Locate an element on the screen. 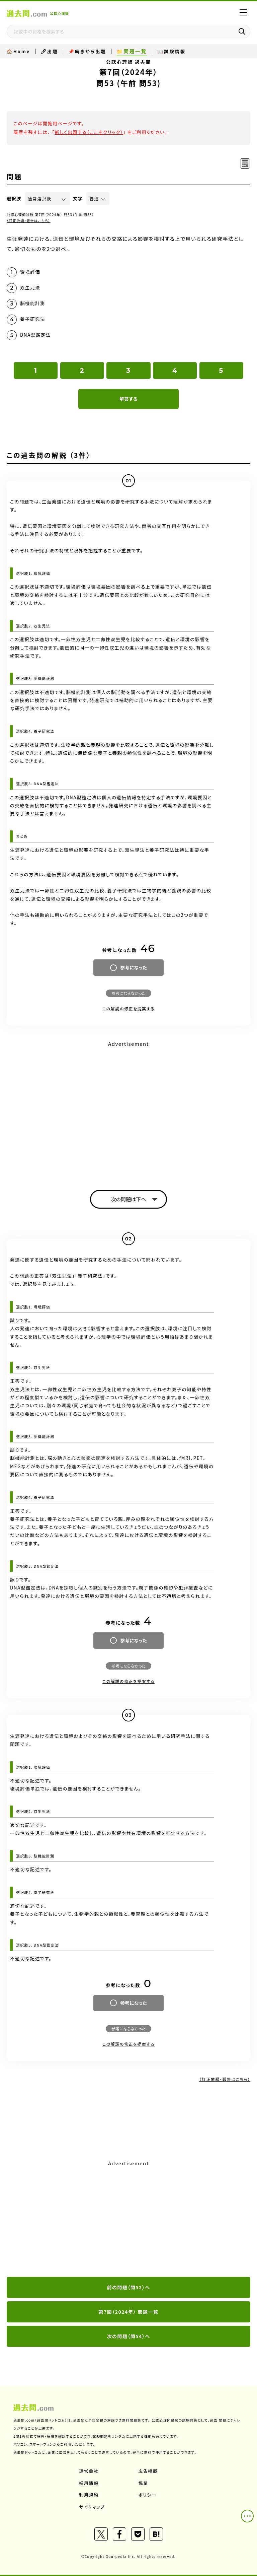 The width and height of the screenshot is (257, 2576). サイトマップ is located at coordinates (92, 2507).